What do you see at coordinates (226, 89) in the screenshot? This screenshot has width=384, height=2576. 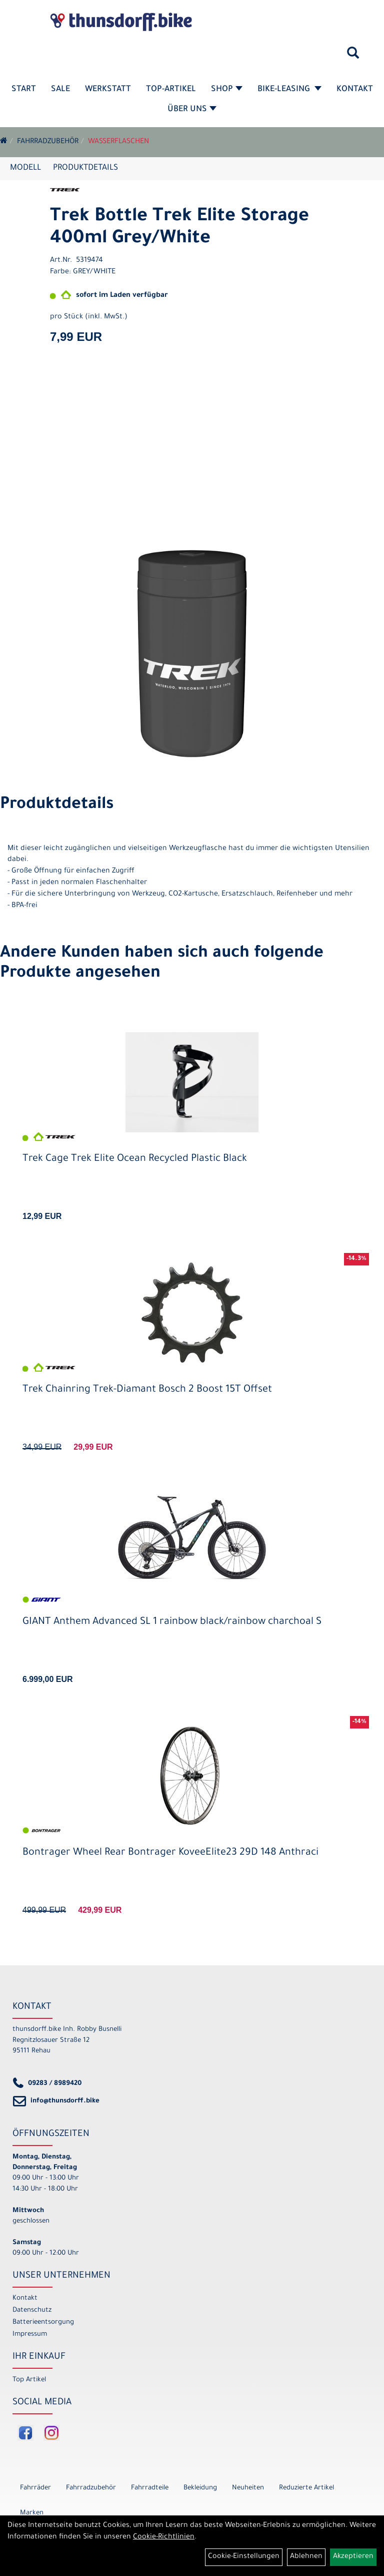 I see `Shop` at bounding box center [226, 89].